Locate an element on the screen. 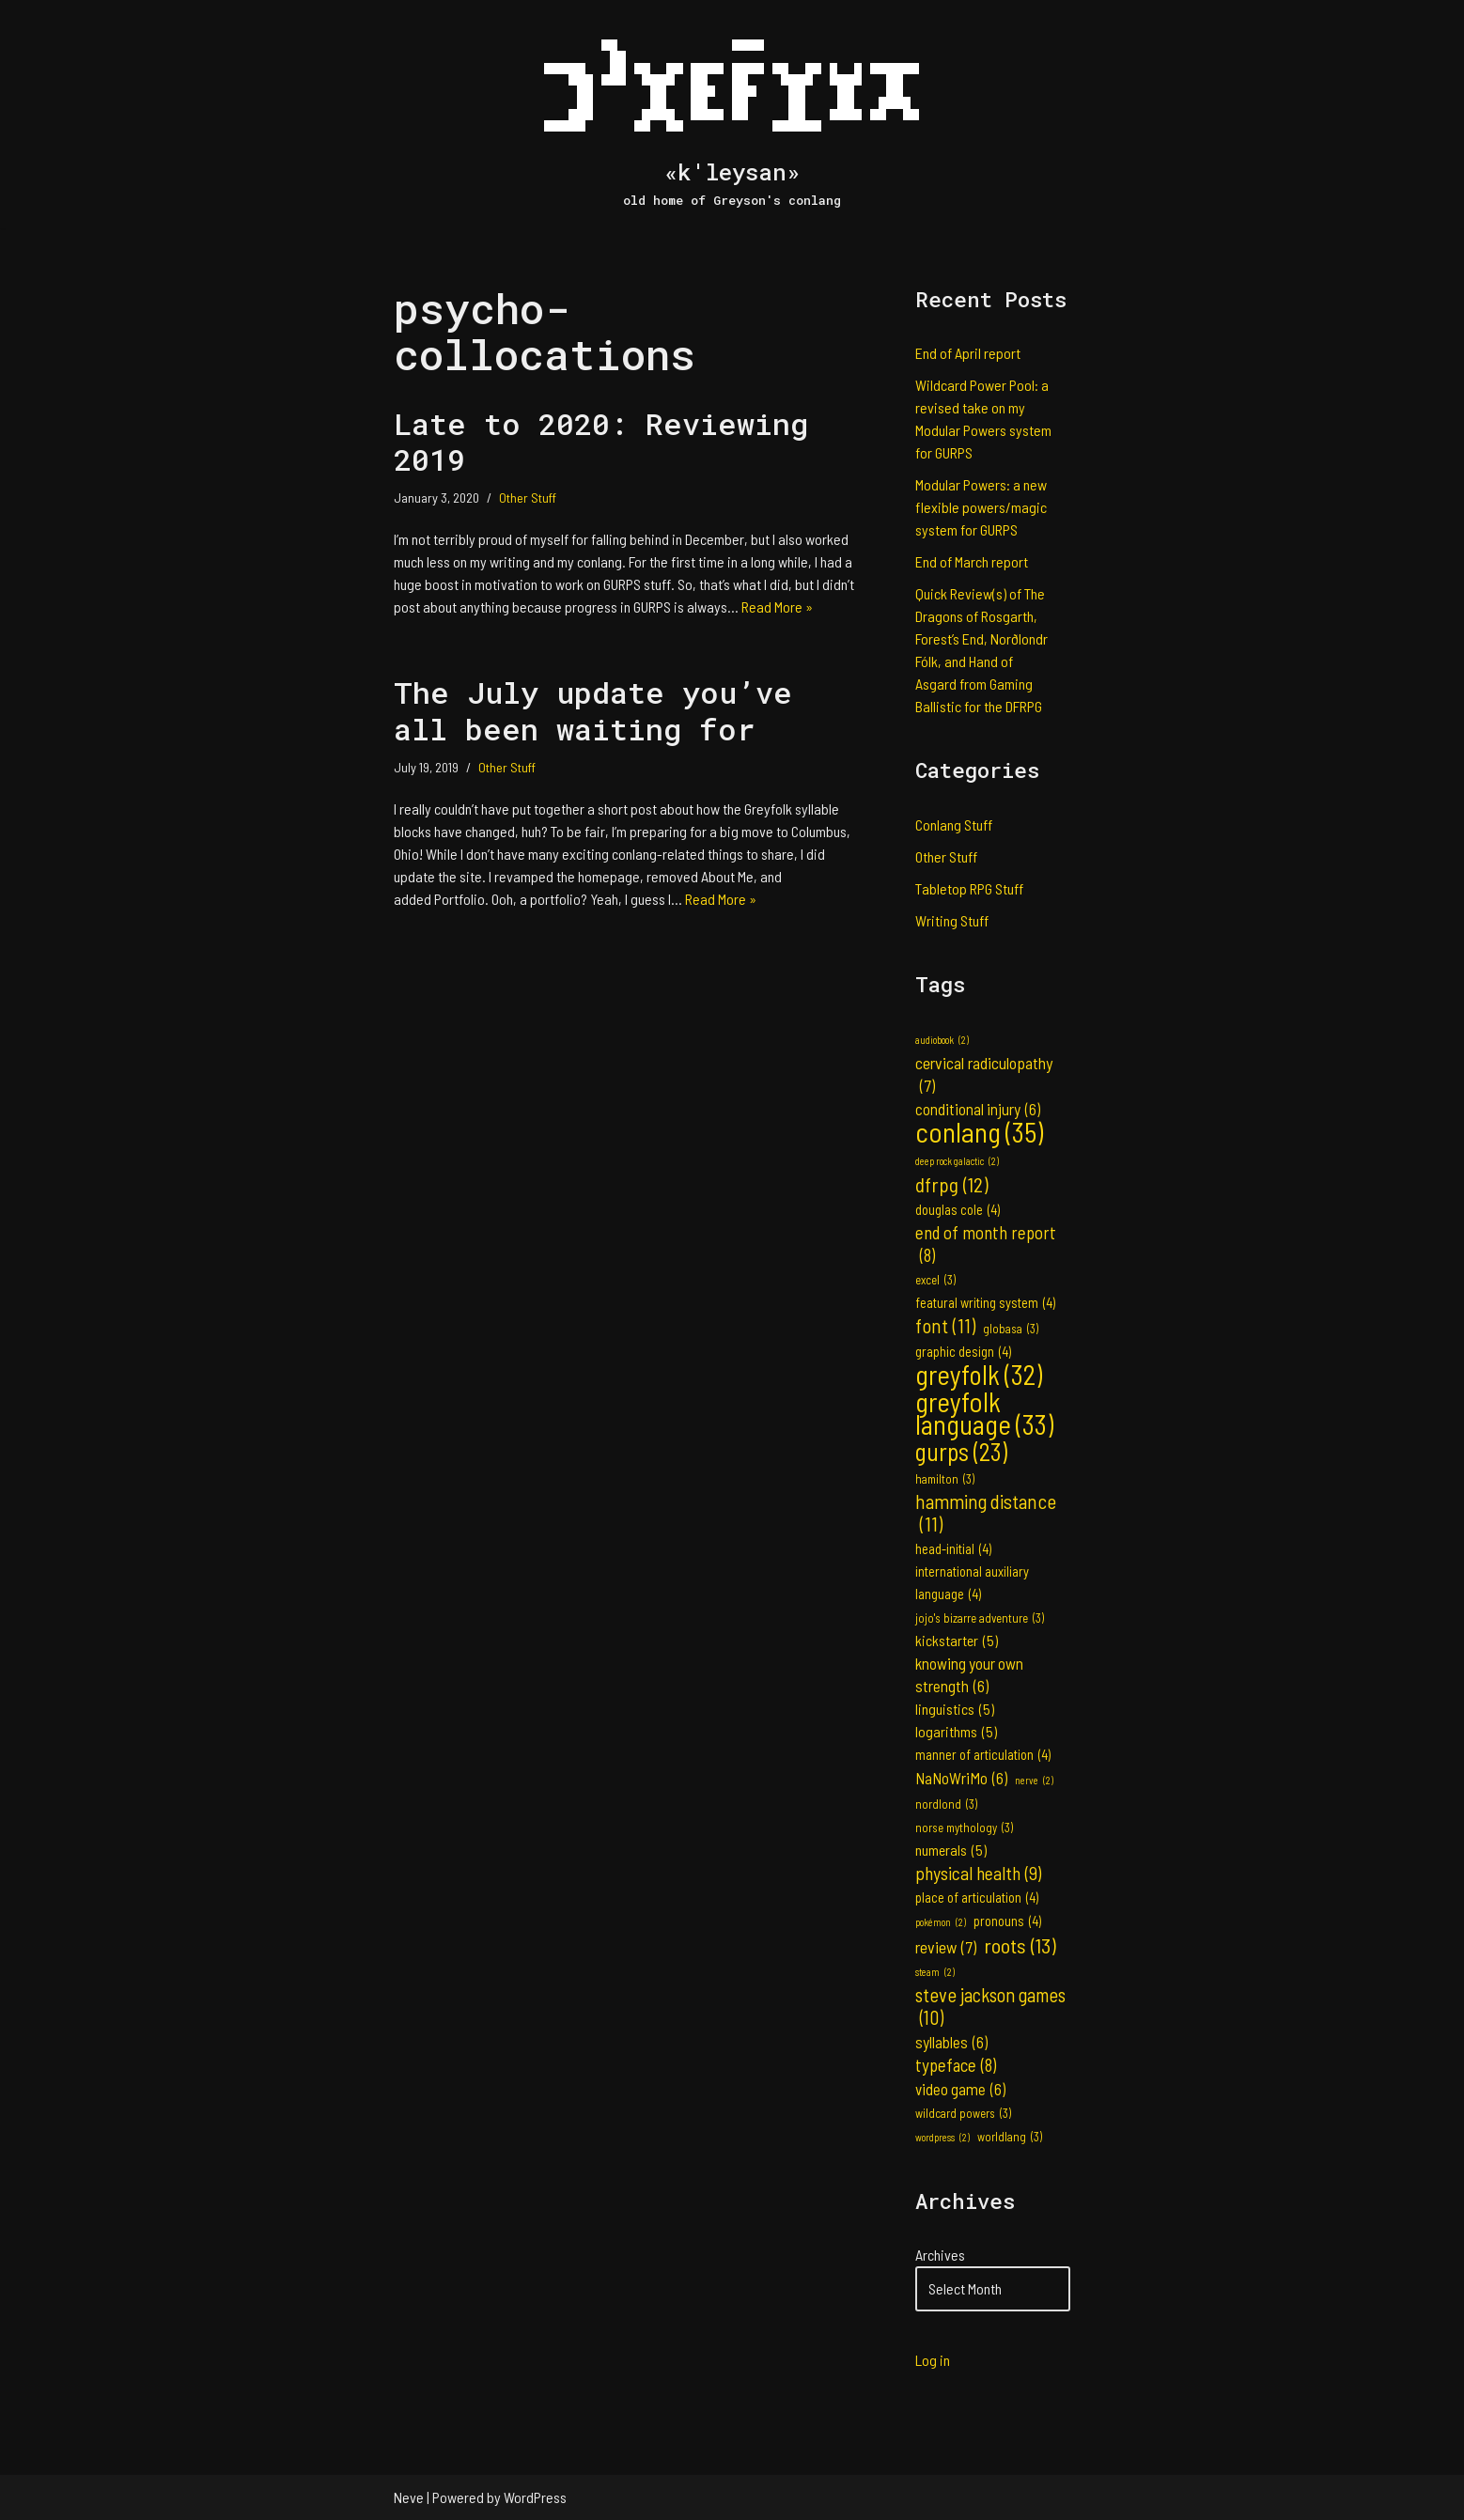  gurps is located at coordinates (961, 1451).